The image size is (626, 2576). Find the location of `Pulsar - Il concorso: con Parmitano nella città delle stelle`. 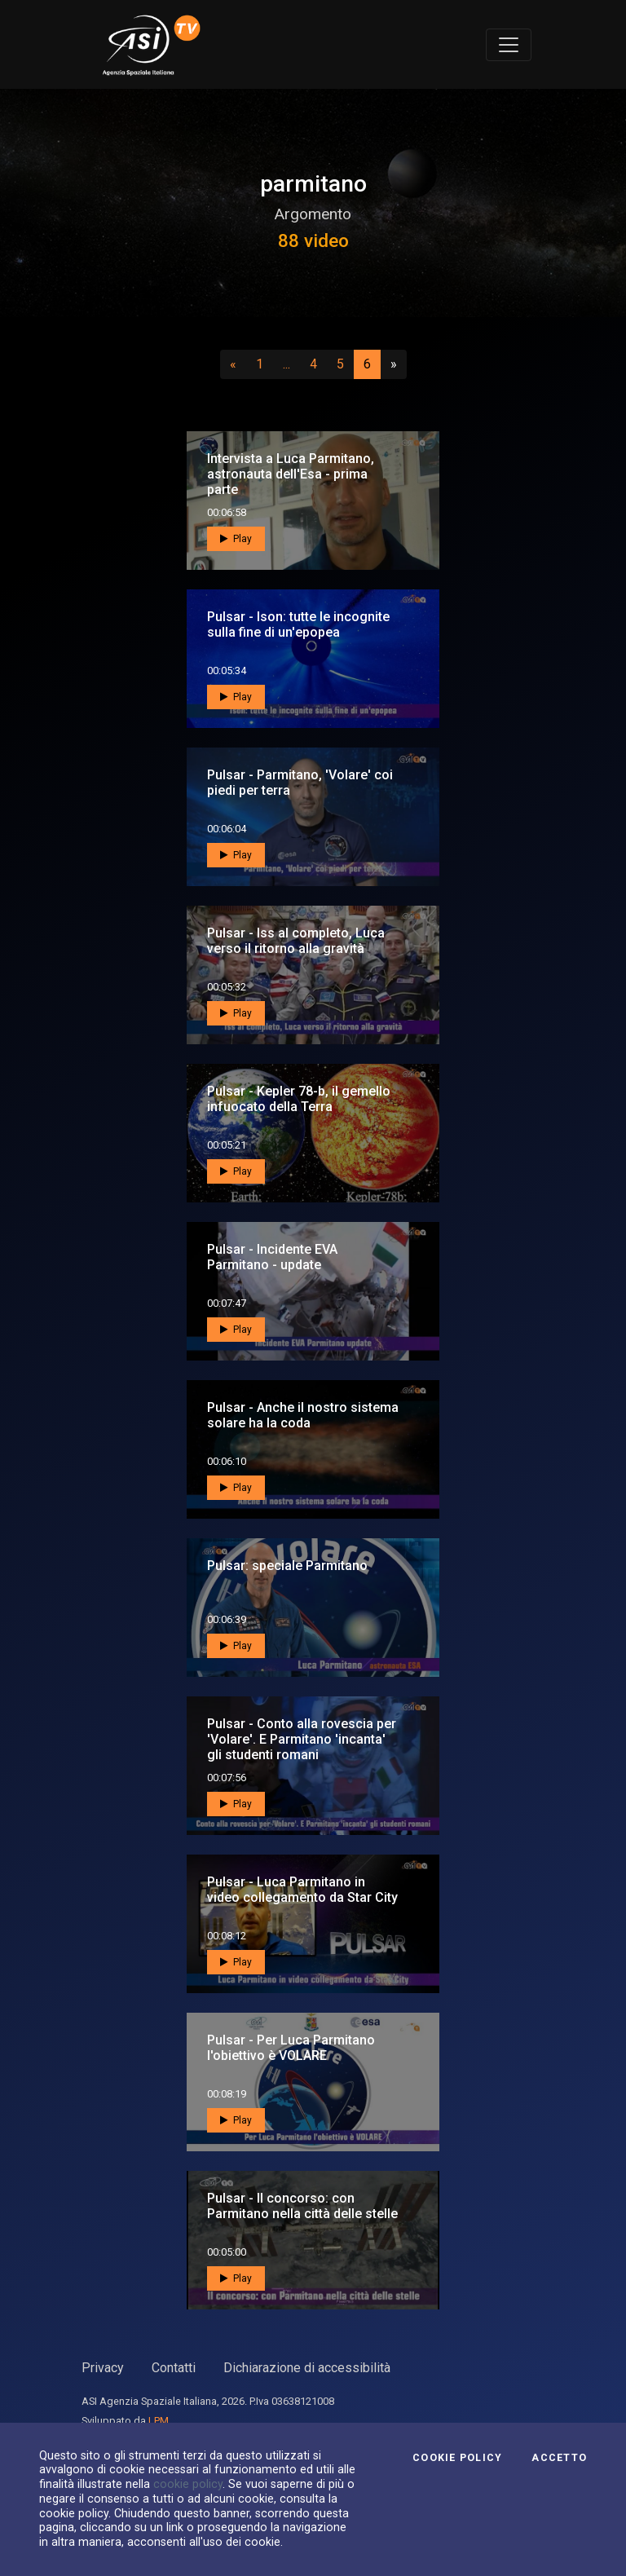

Pulsar - Il concorso: con Parmitano nella città delle stelle is located at coordinates (302, 2205).